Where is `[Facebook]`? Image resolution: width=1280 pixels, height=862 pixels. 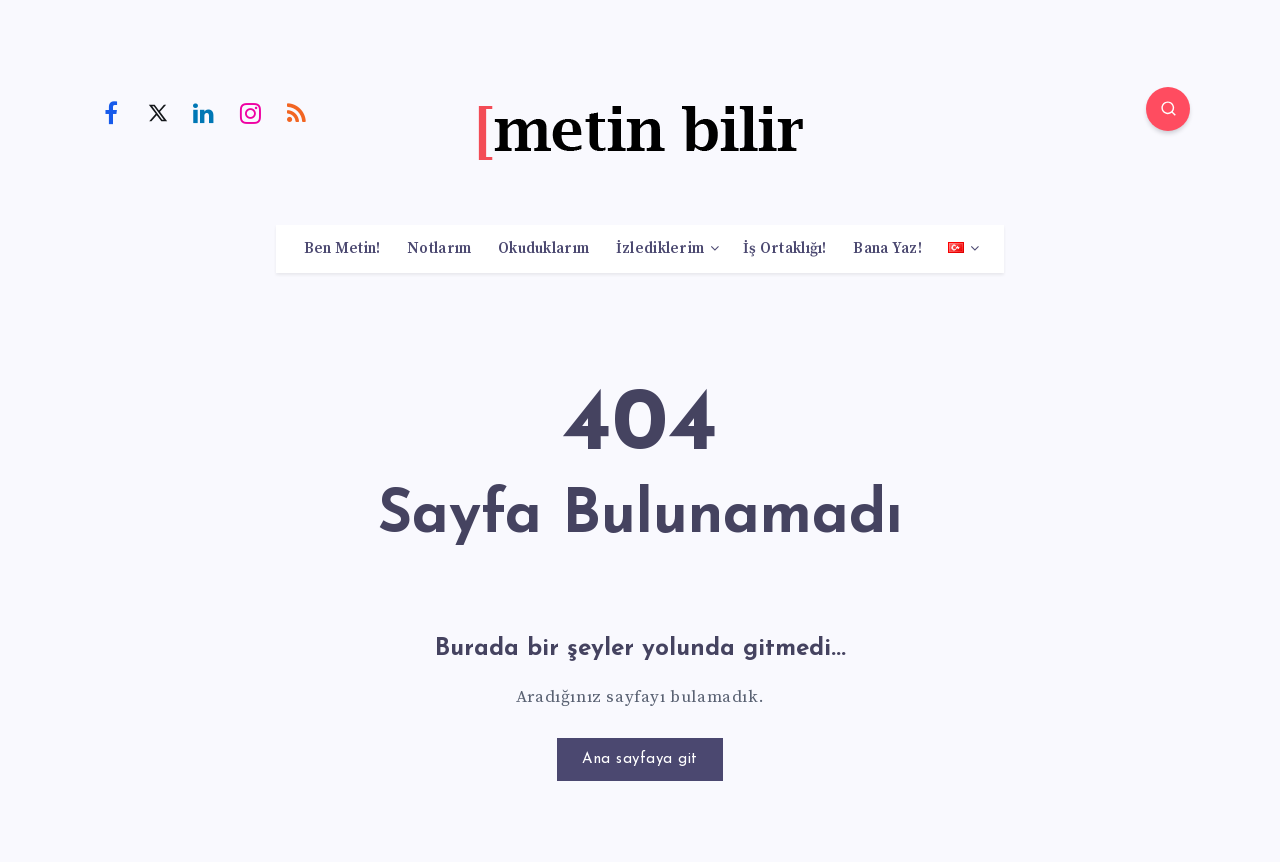
[Facebook] is located at coordinates (111, 112).